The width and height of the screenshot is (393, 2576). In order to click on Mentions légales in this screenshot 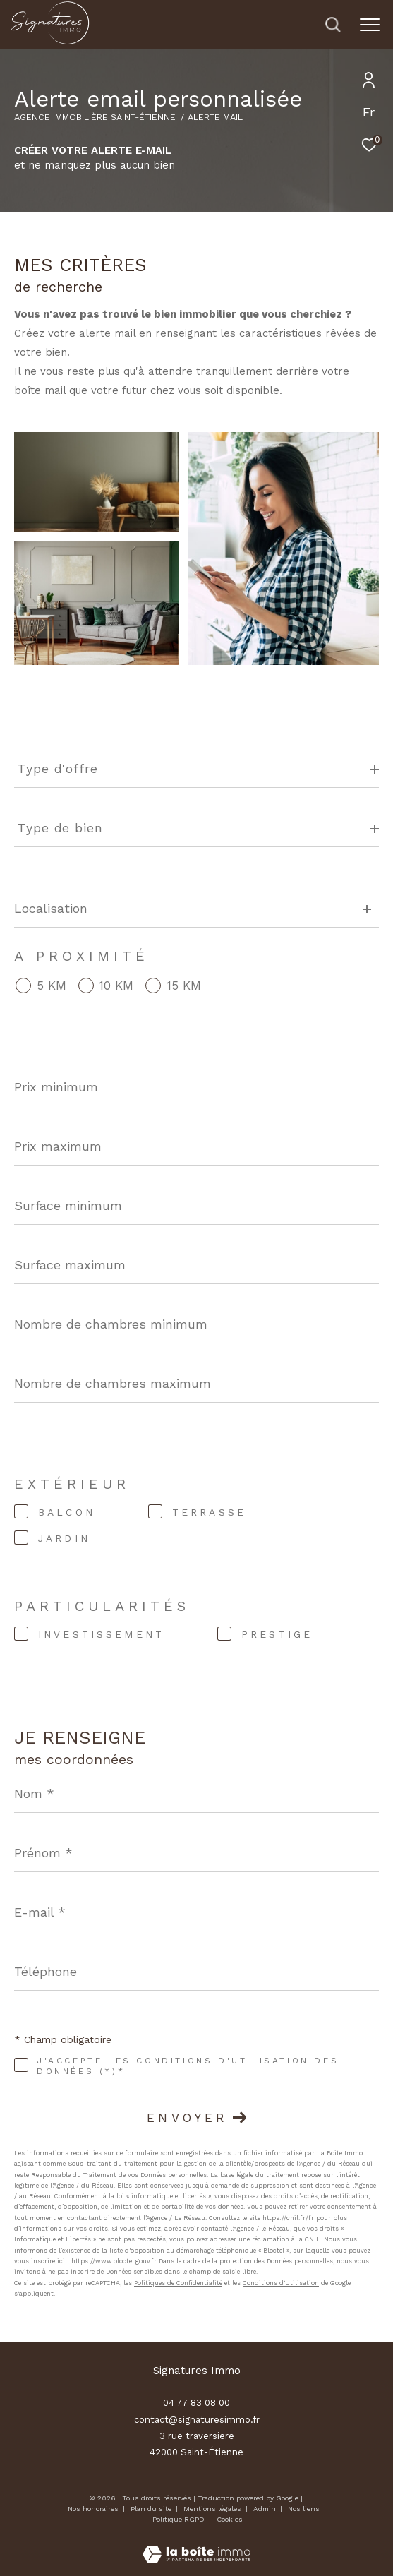, I will do `click(213, 2508)`.